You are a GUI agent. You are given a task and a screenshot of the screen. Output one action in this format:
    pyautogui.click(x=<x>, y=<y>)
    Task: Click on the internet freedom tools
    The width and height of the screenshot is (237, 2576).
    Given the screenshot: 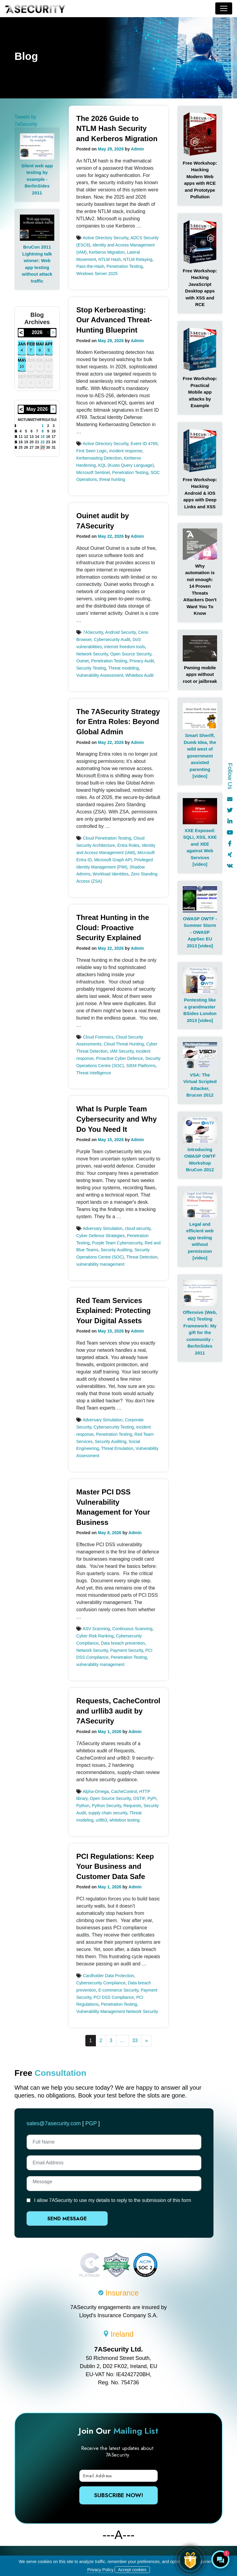 What is the action you would take?
    pyautogui.click(x=124, y=646)
    